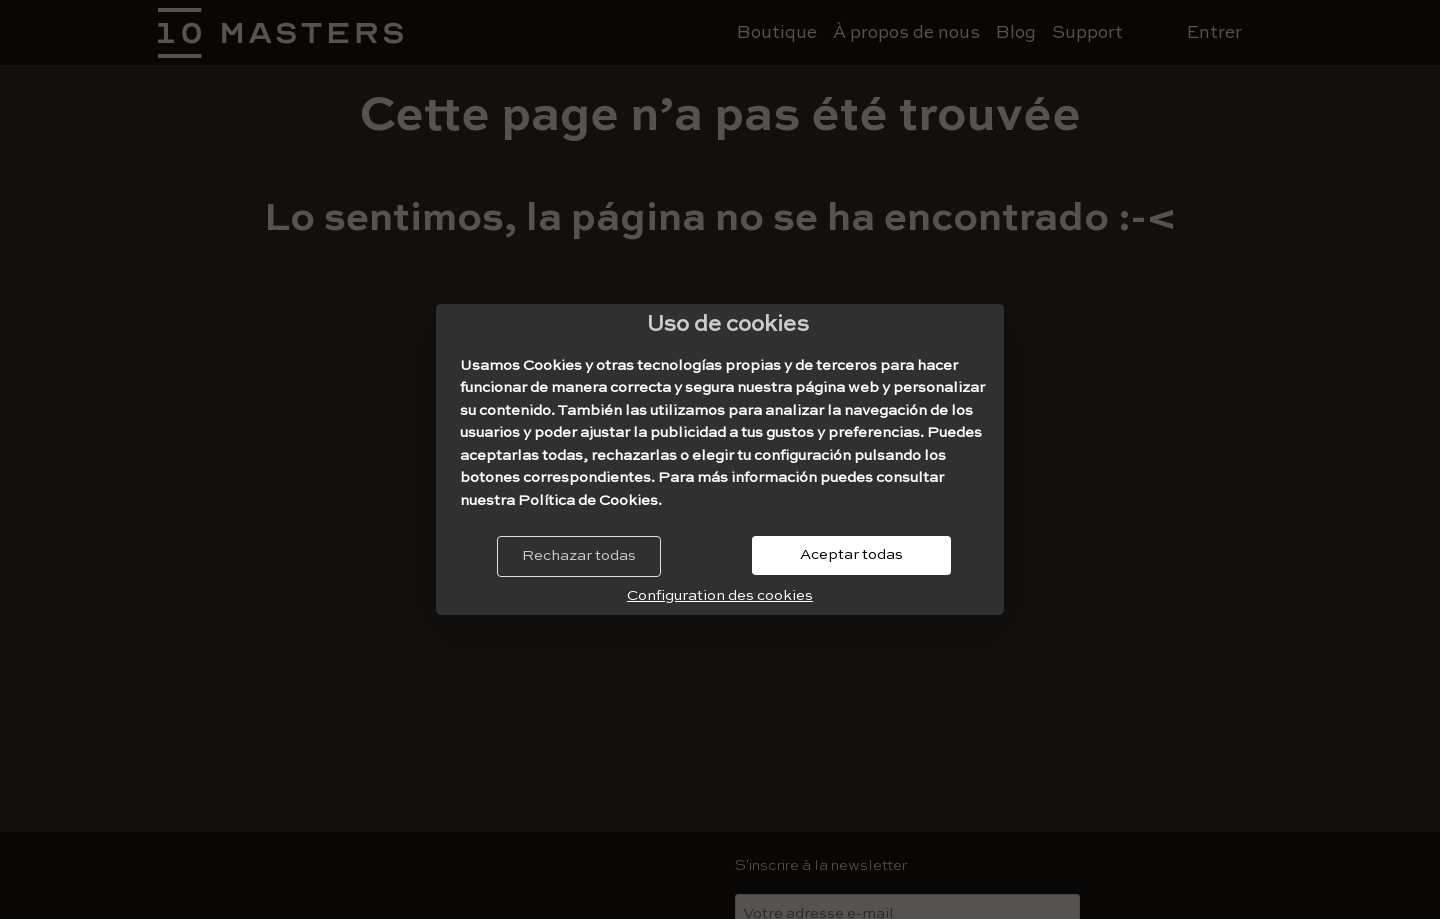 The height and width of the screenshot is (919, 1440). What do you see at coordinates (579, 555) in the screenshot?
I see `Rechazar todas` at bounding box center [579, 555].